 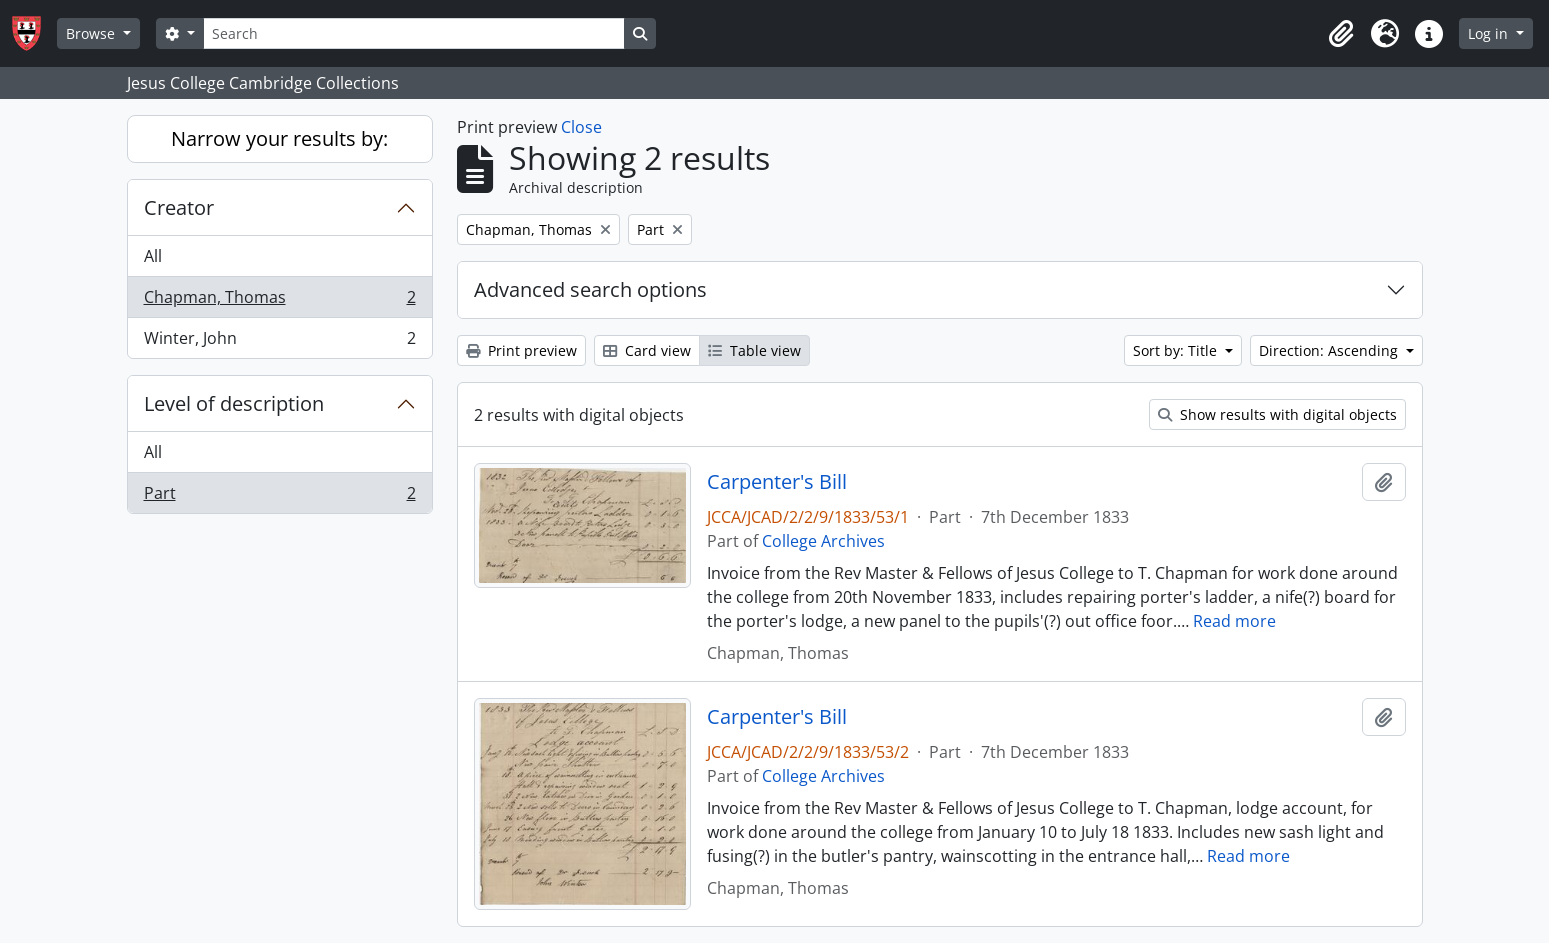 What do you see at coordinates (1277, 414) in the screenshot?
I see `Show results with digital objects` at bounding box center [1277, 414].